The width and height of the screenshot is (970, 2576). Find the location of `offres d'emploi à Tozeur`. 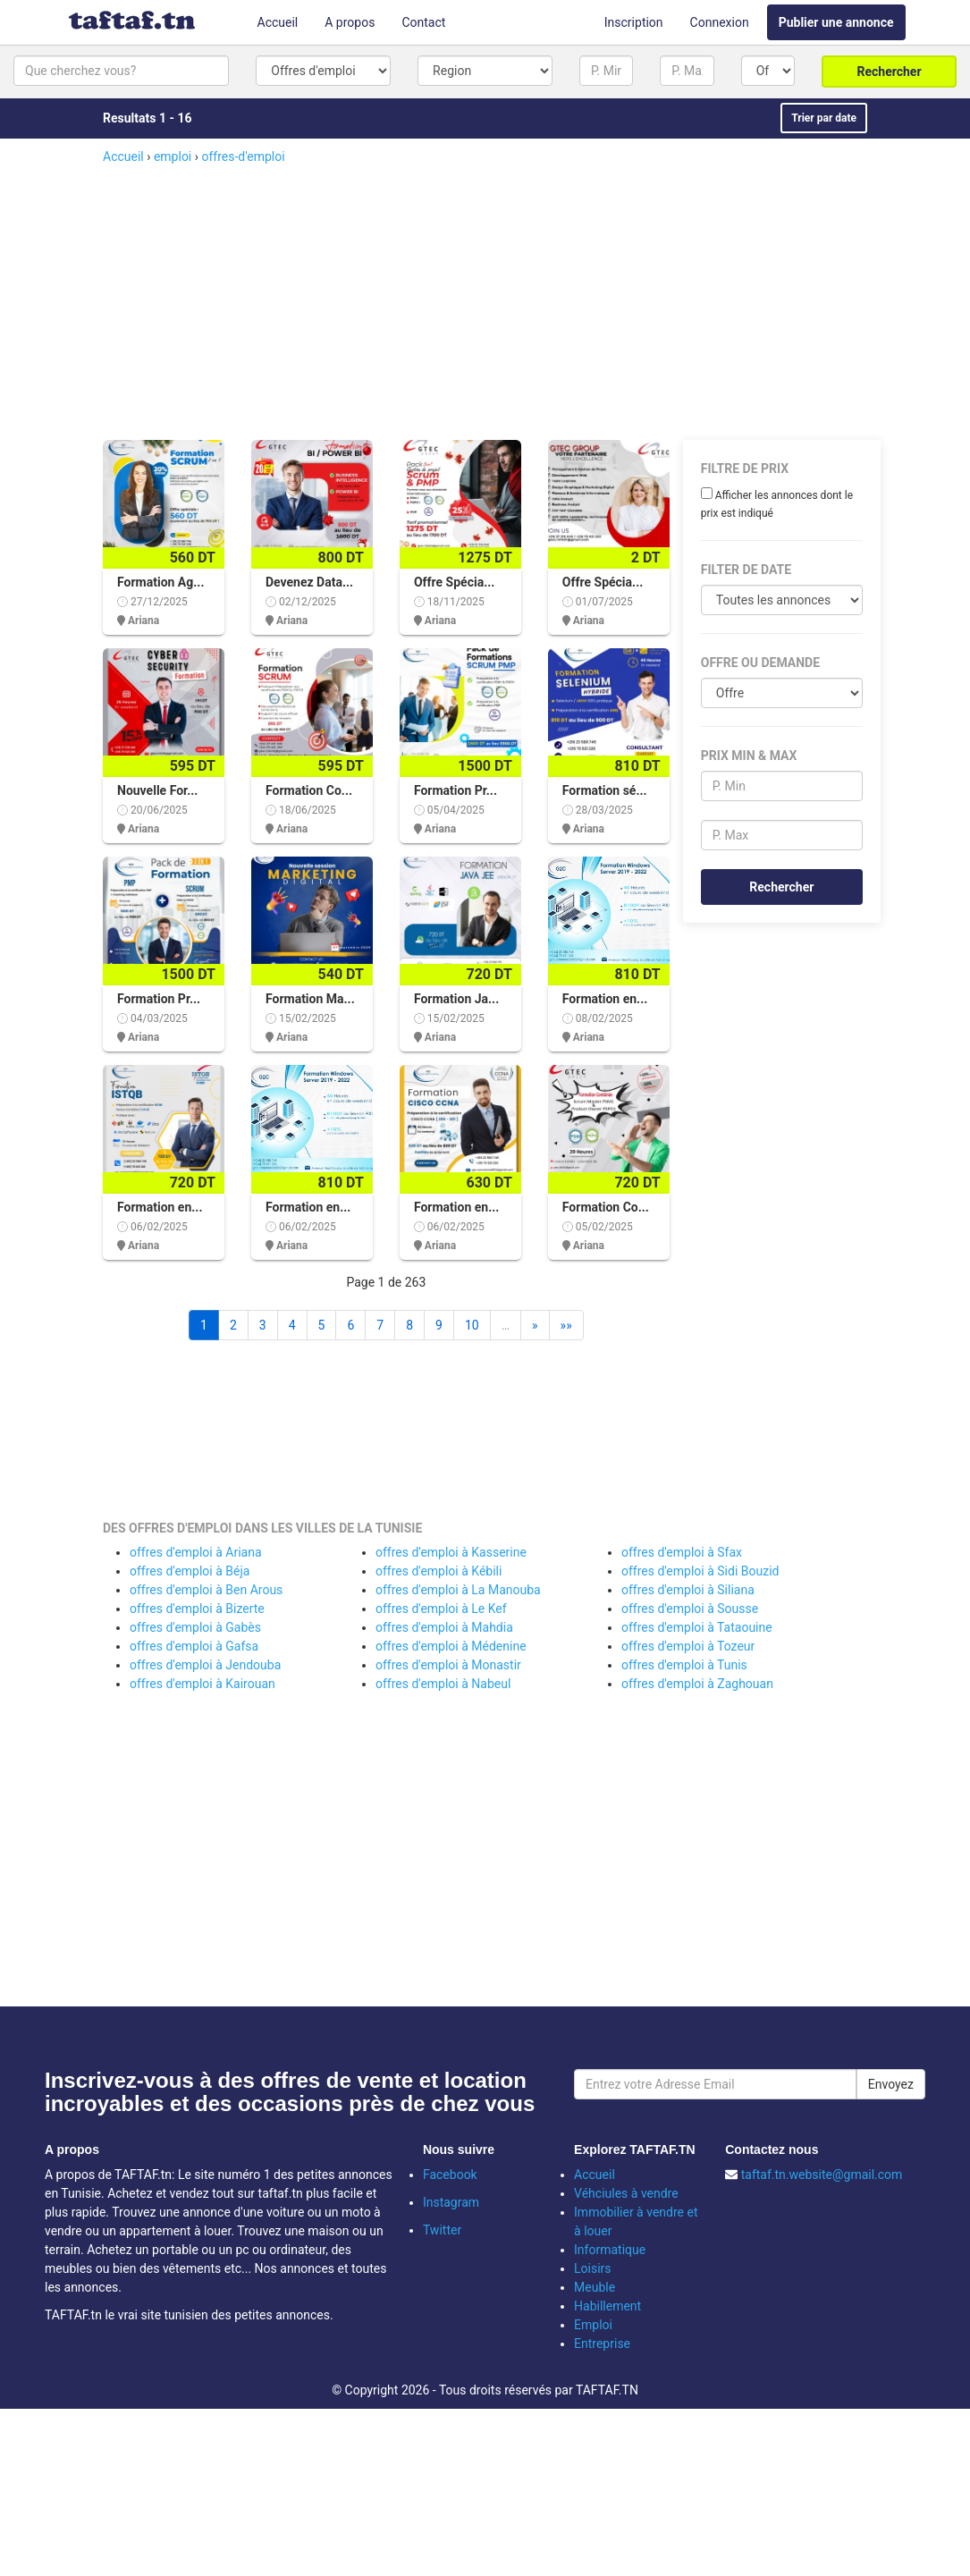

offres d'emploi à Tozeur is located at coordinates (688, 1646).